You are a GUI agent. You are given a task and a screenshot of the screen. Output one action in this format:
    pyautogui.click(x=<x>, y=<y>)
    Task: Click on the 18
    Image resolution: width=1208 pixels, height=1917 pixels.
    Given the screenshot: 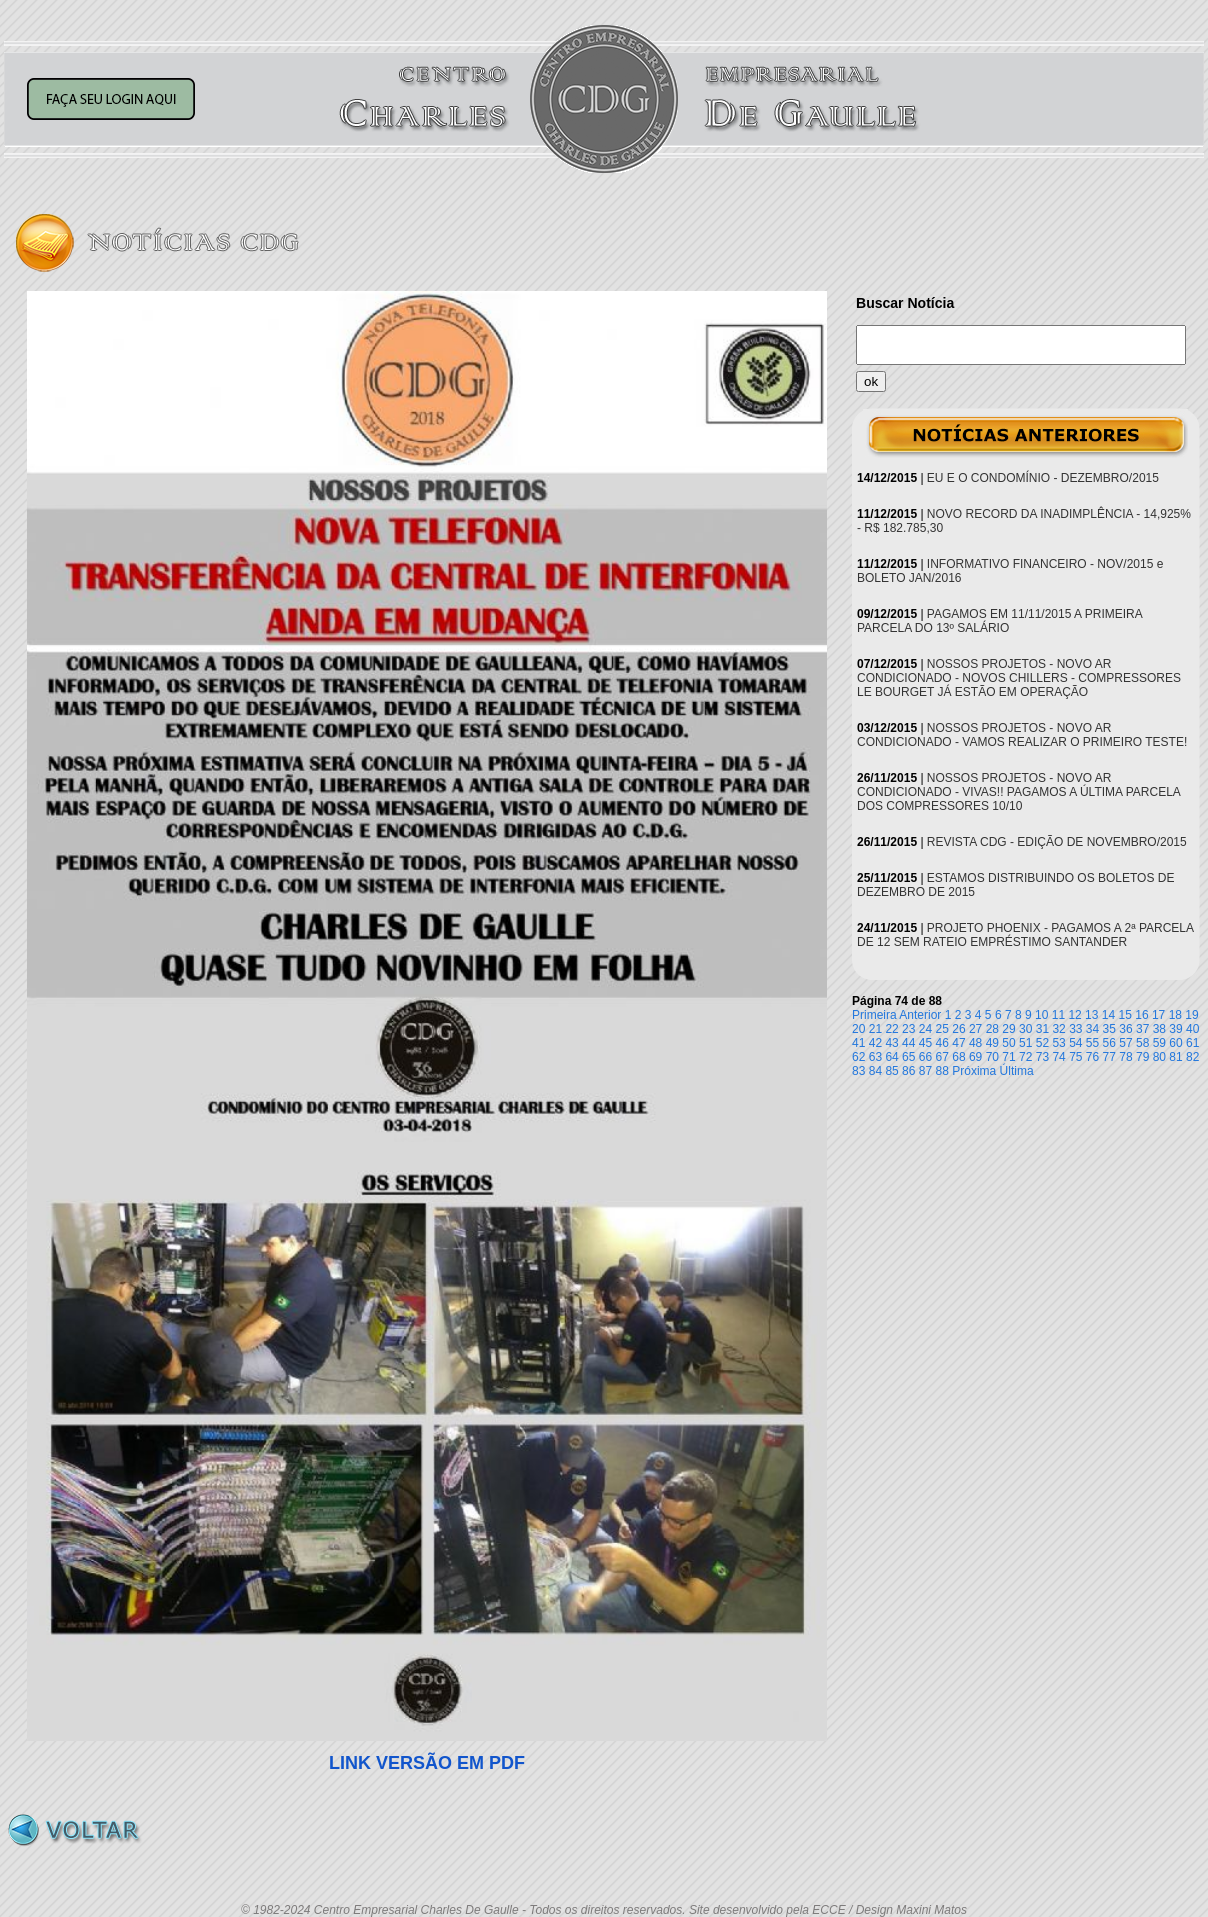 What is the action you would take?
    pyautogui.click(x=1175, y=1015)
    